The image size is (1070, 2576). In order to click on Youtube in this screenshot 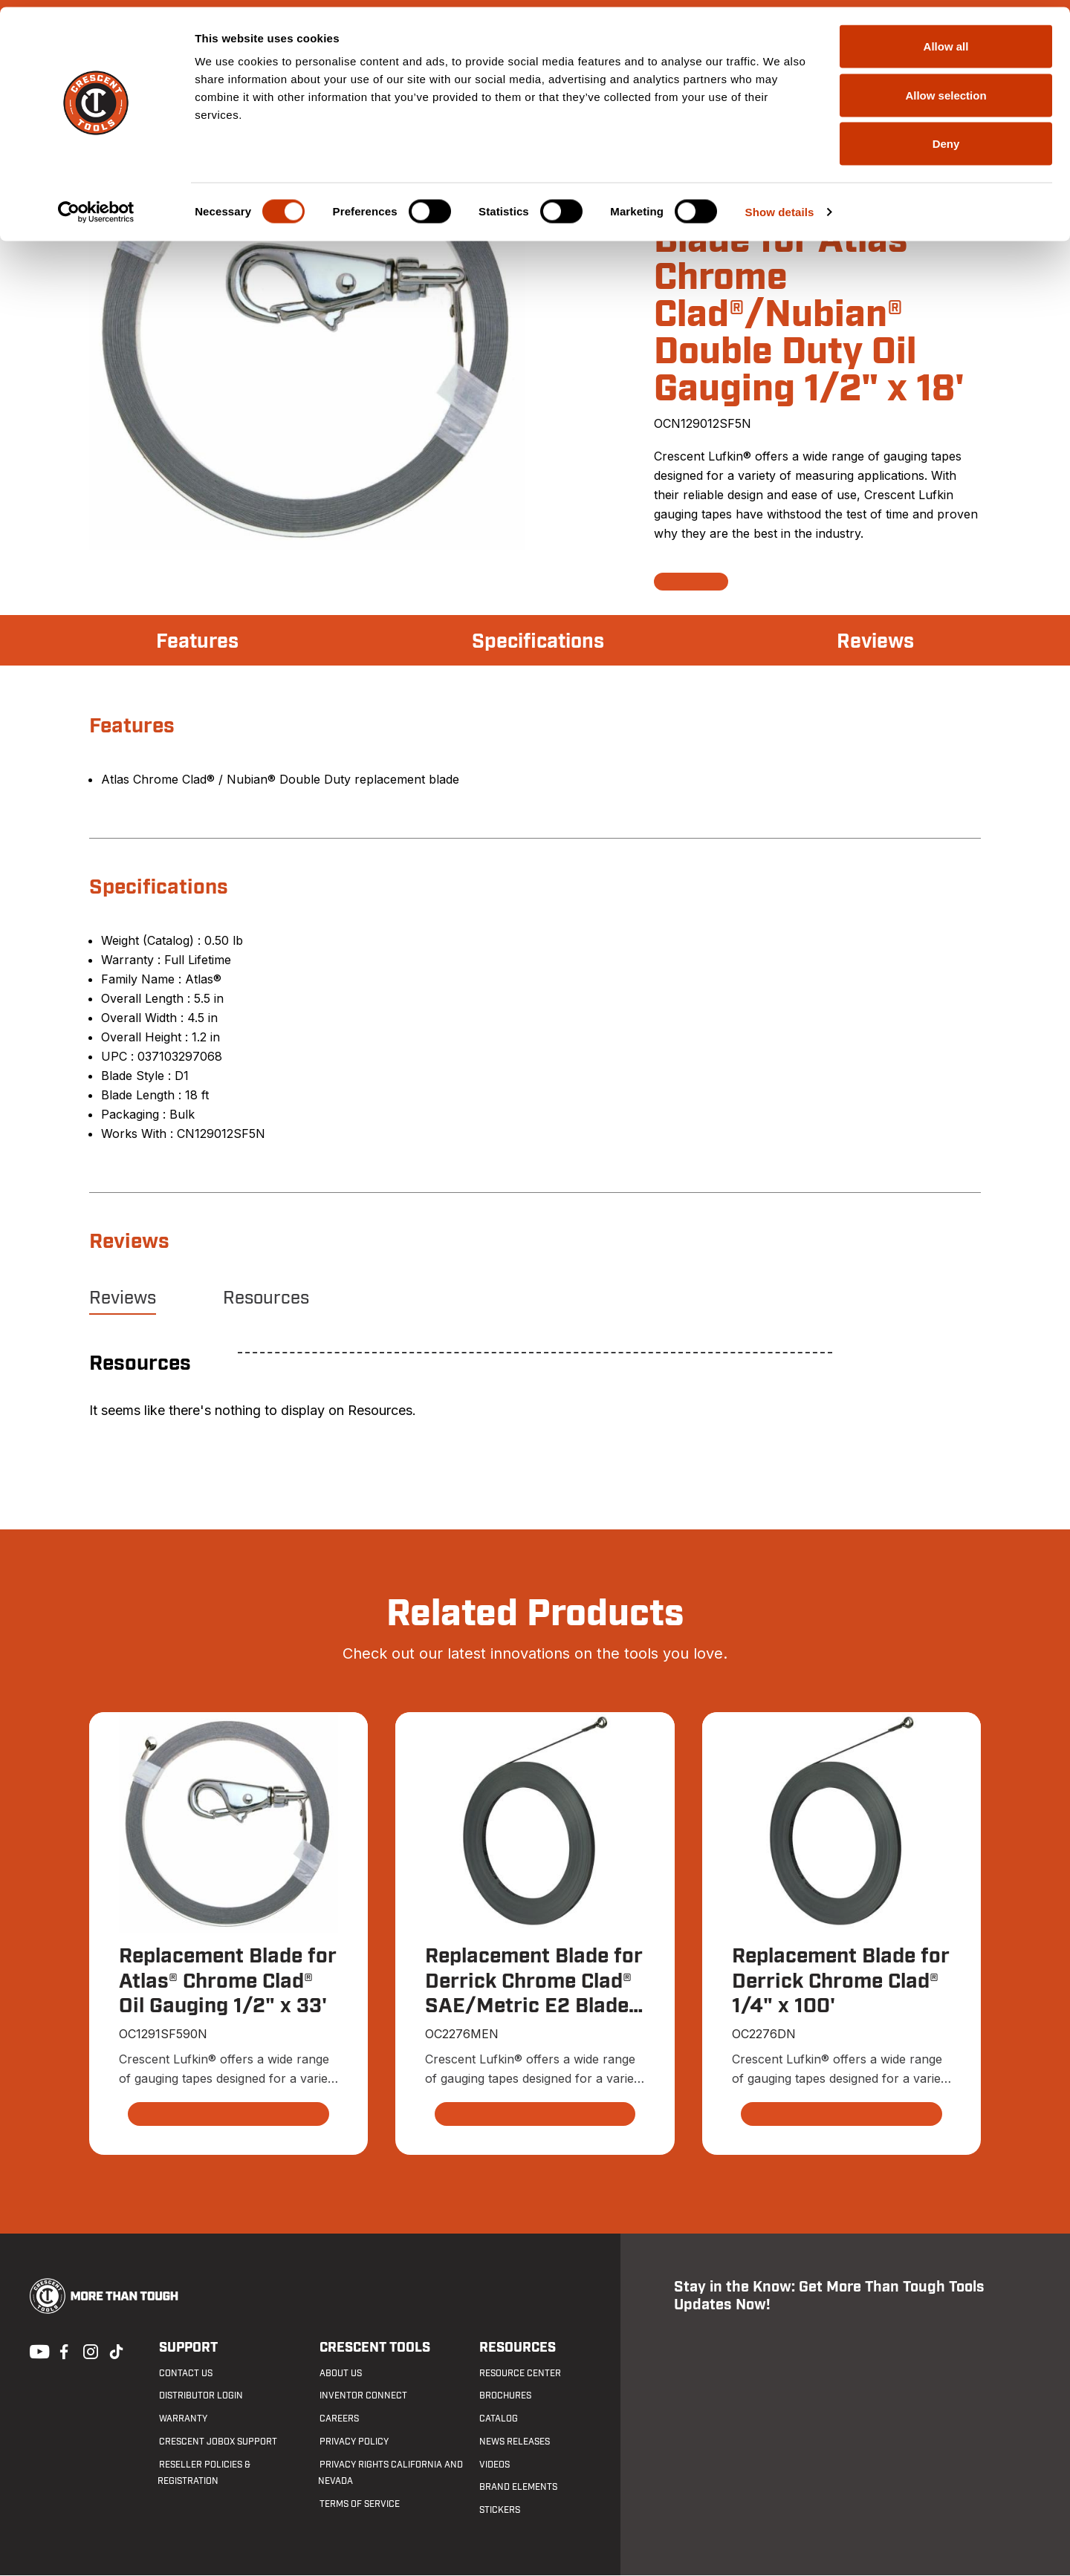, I will do `click(36, 2351)`.